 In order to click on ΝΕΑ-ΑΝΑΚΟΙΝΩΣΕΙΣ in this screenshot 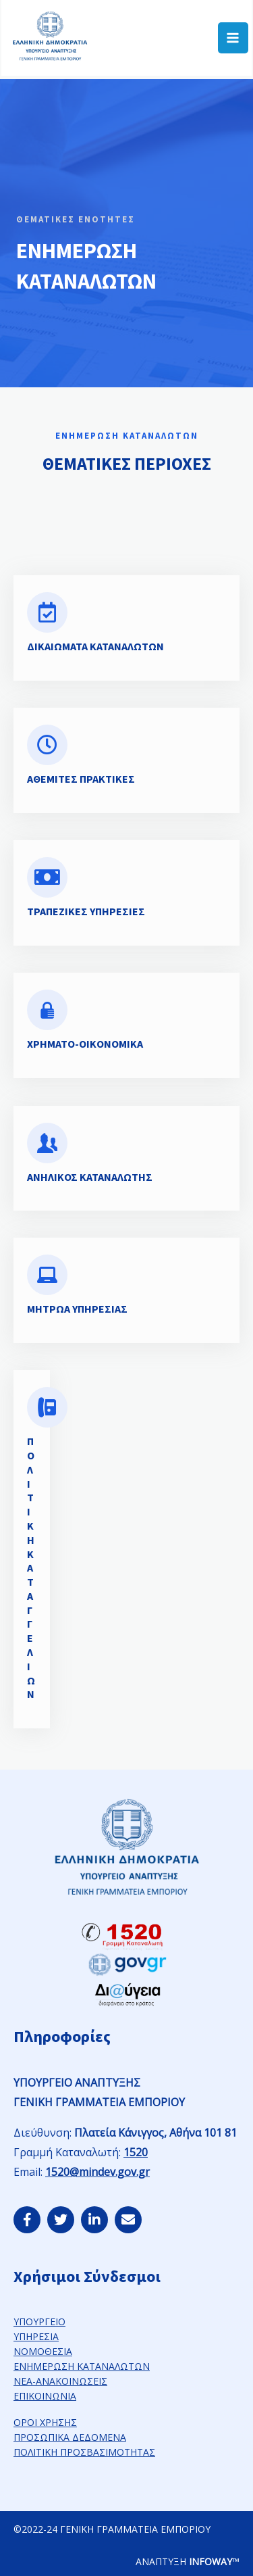, I will do `click(60, 2381)`.